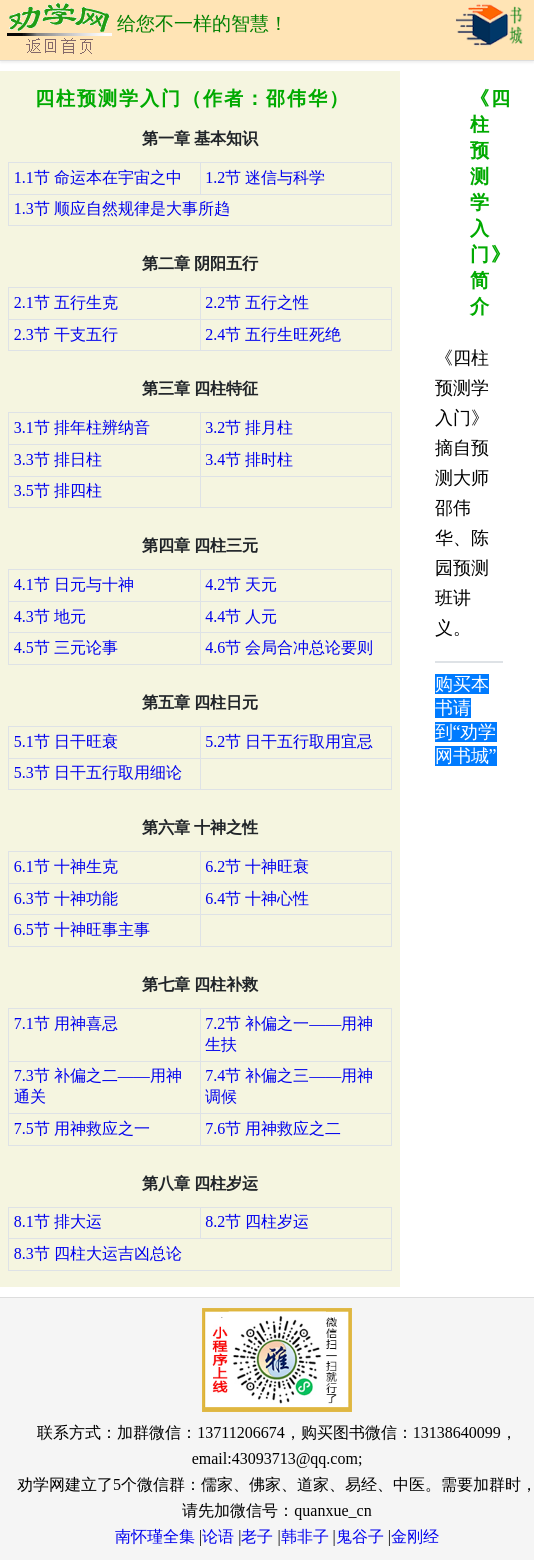 The height and width of the screenshot is (1560, 534). What do you see at coordinates (66, 334) in the screenshot?
I see `2.3节 干支五行` at bounding box center [66, 334].